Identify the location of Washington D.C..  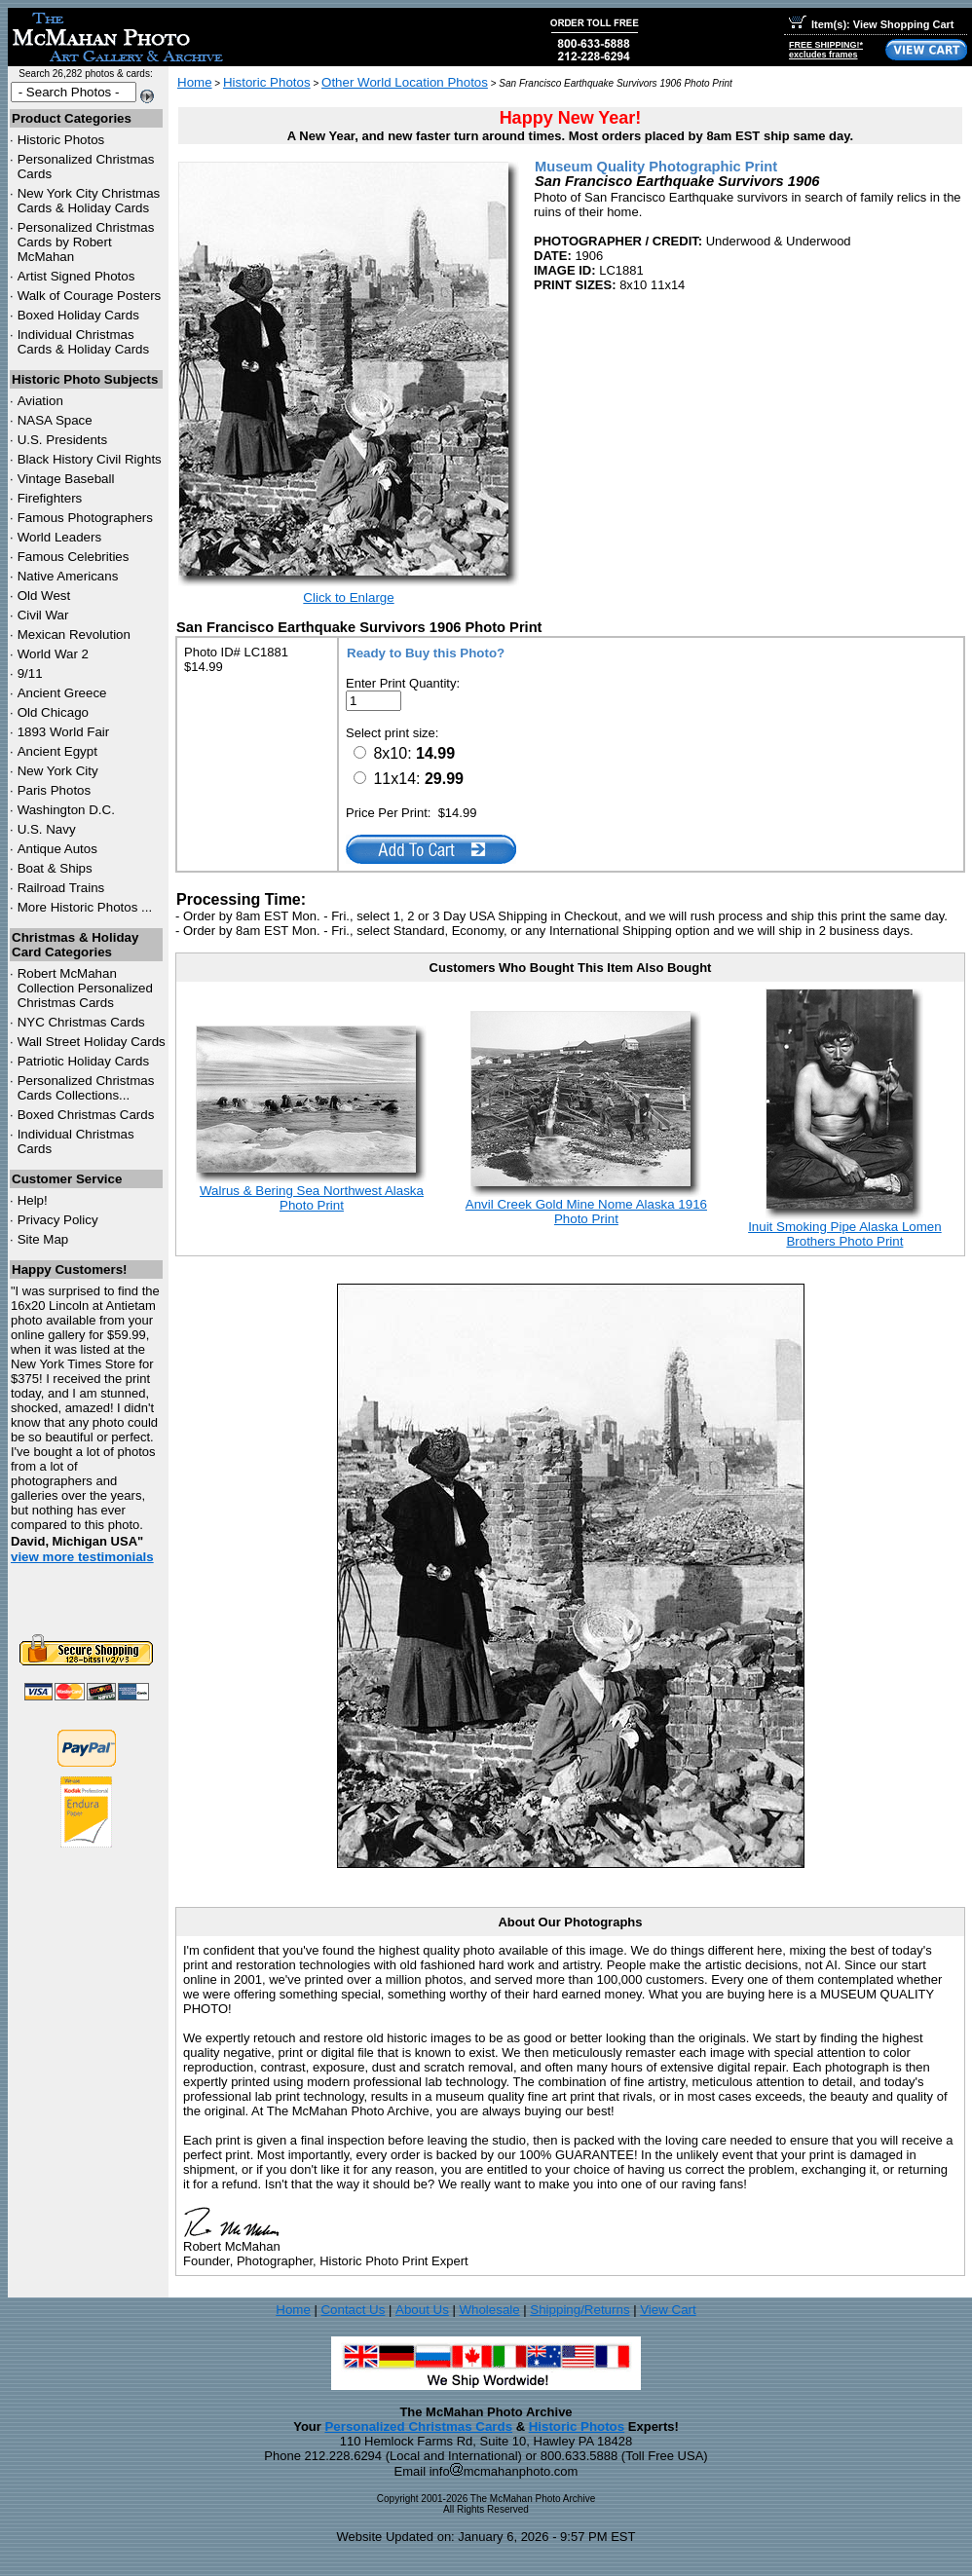
(66, 810).